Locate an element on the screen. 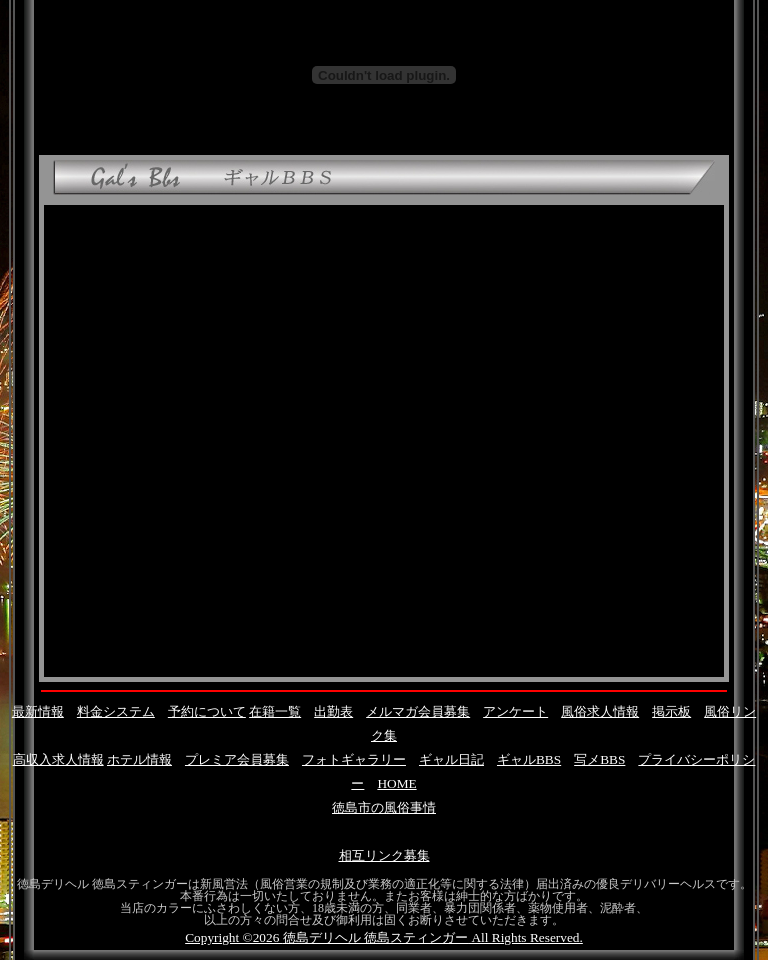  フォトギャラリー is located at coordinates (354, 759).